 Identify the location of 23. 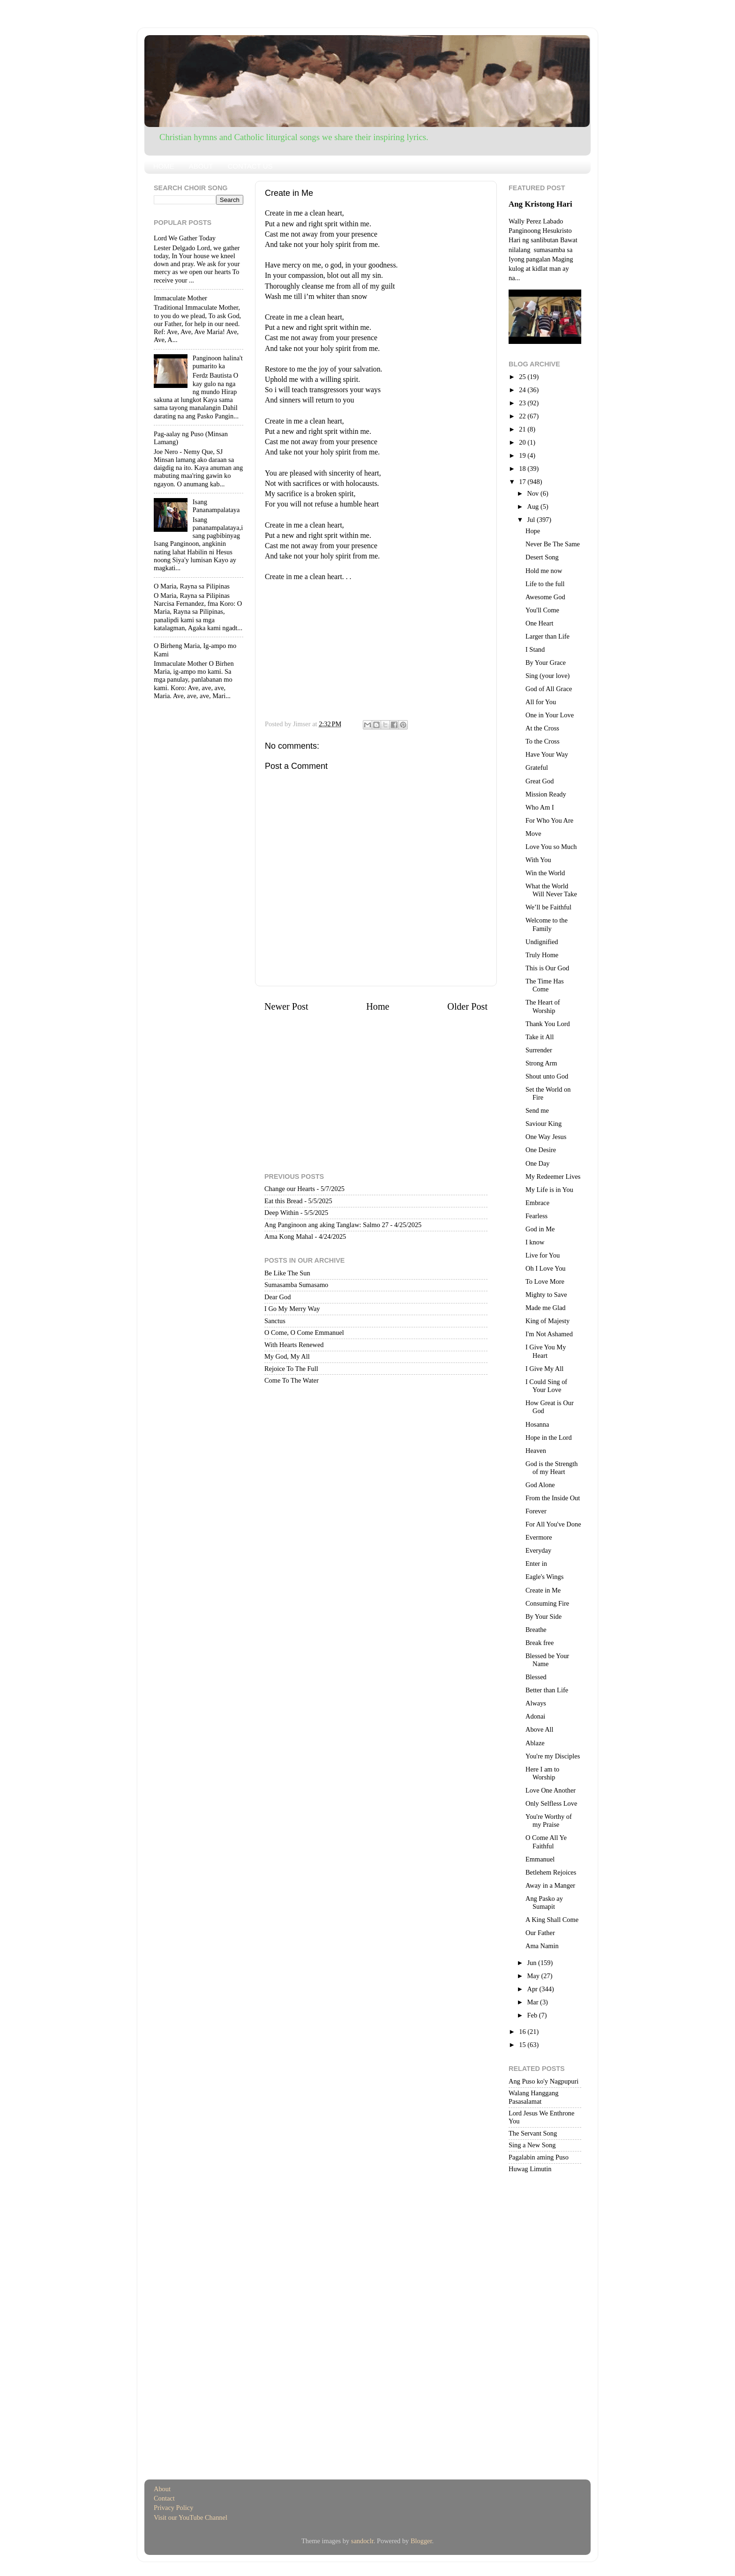
(523, 403).